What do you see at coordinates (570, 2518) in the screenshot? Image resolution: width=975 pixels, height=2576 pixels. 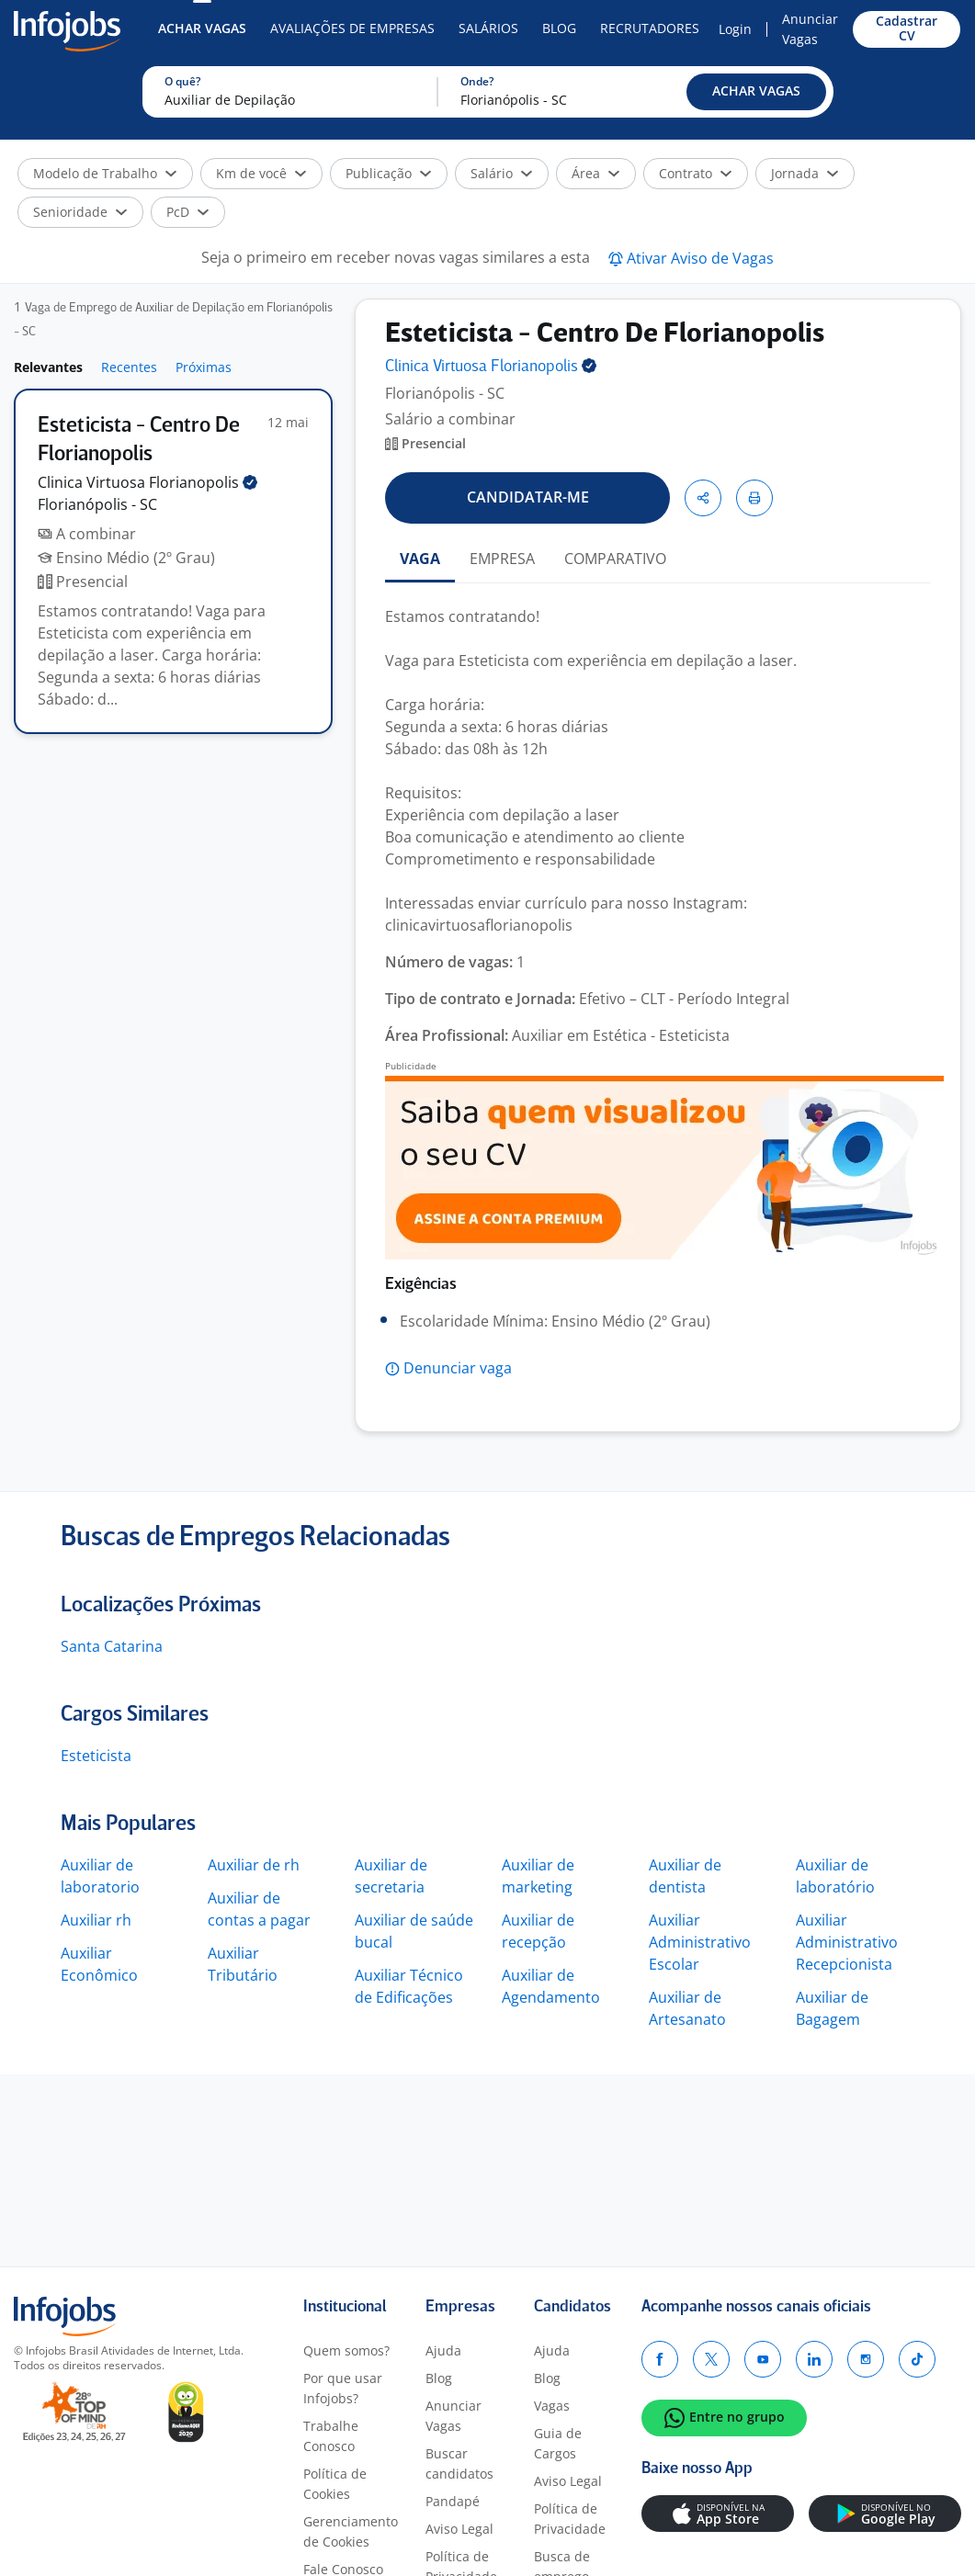 I see `Política de Privacidade` at bounding box center [570, 2518].